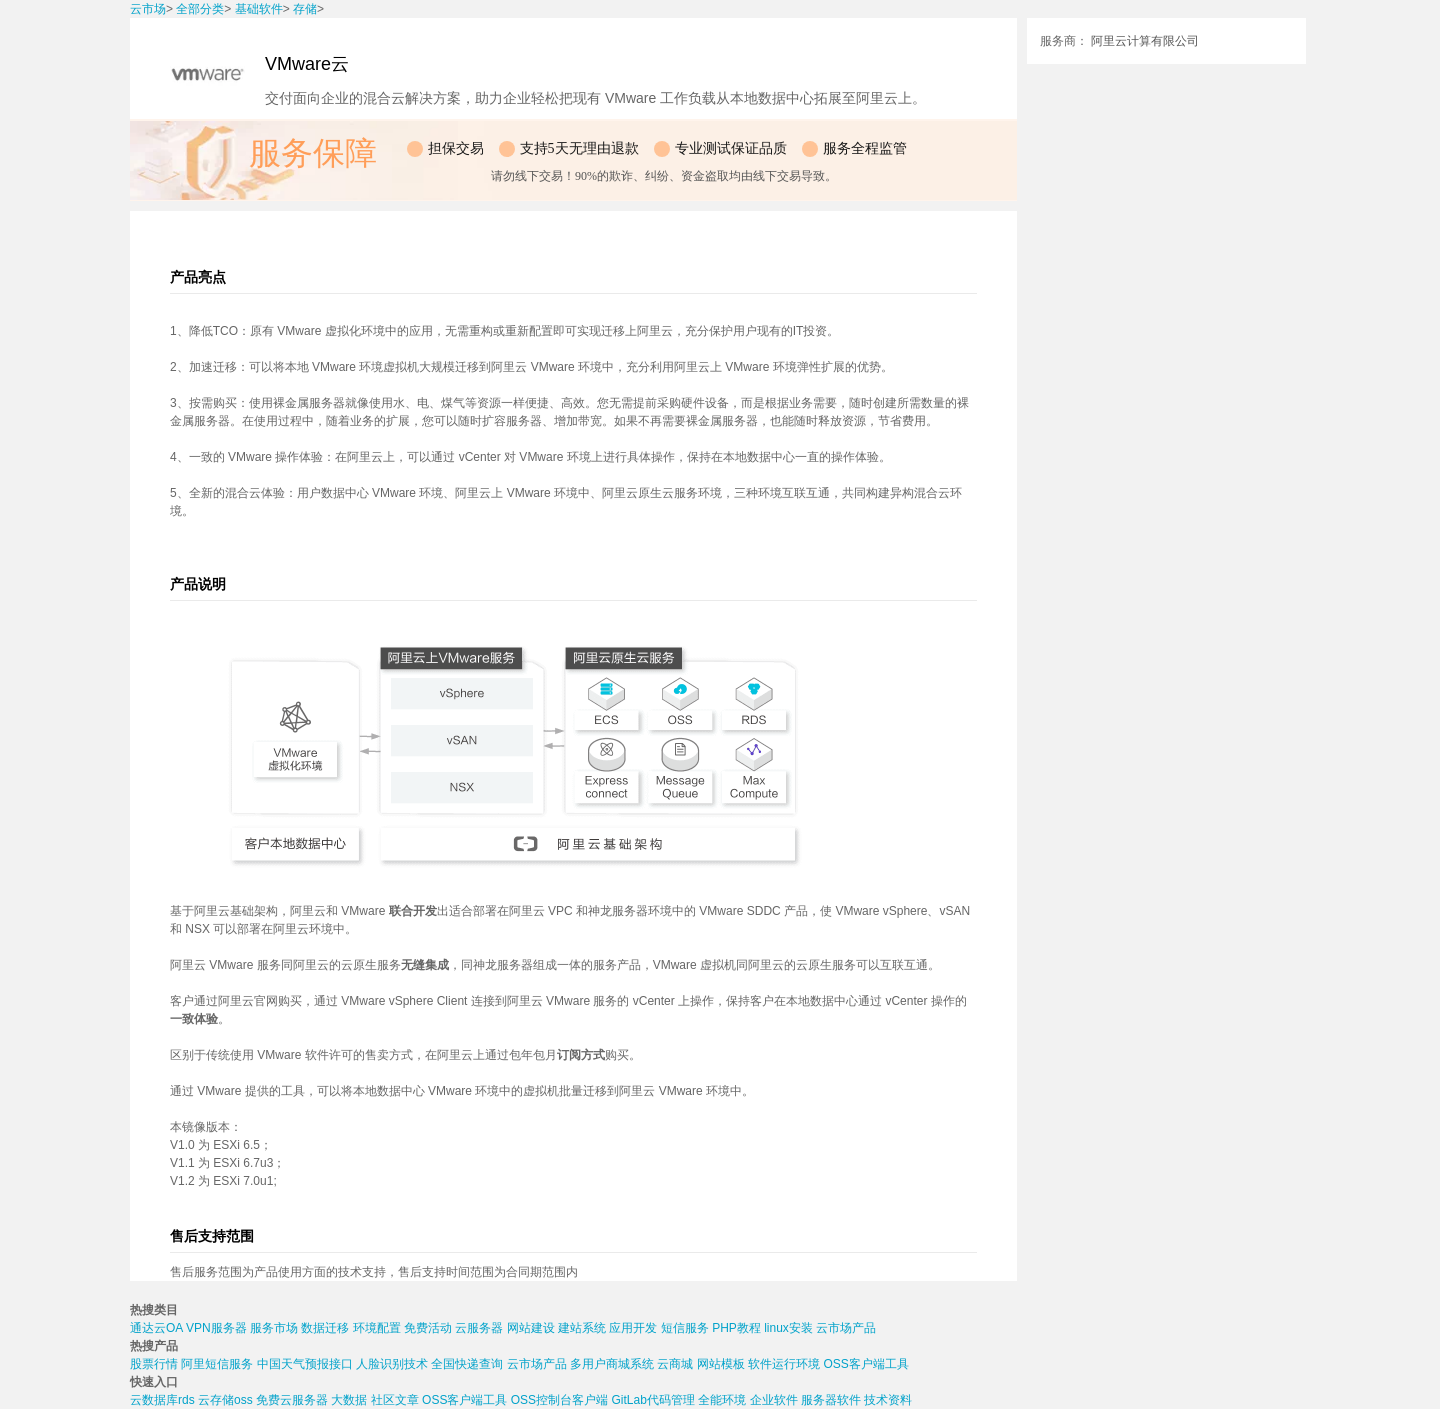  What do you see at coordinates (721, 1364) in the screenshot?
I see `网站模板` at bounding box center [721, 1364].